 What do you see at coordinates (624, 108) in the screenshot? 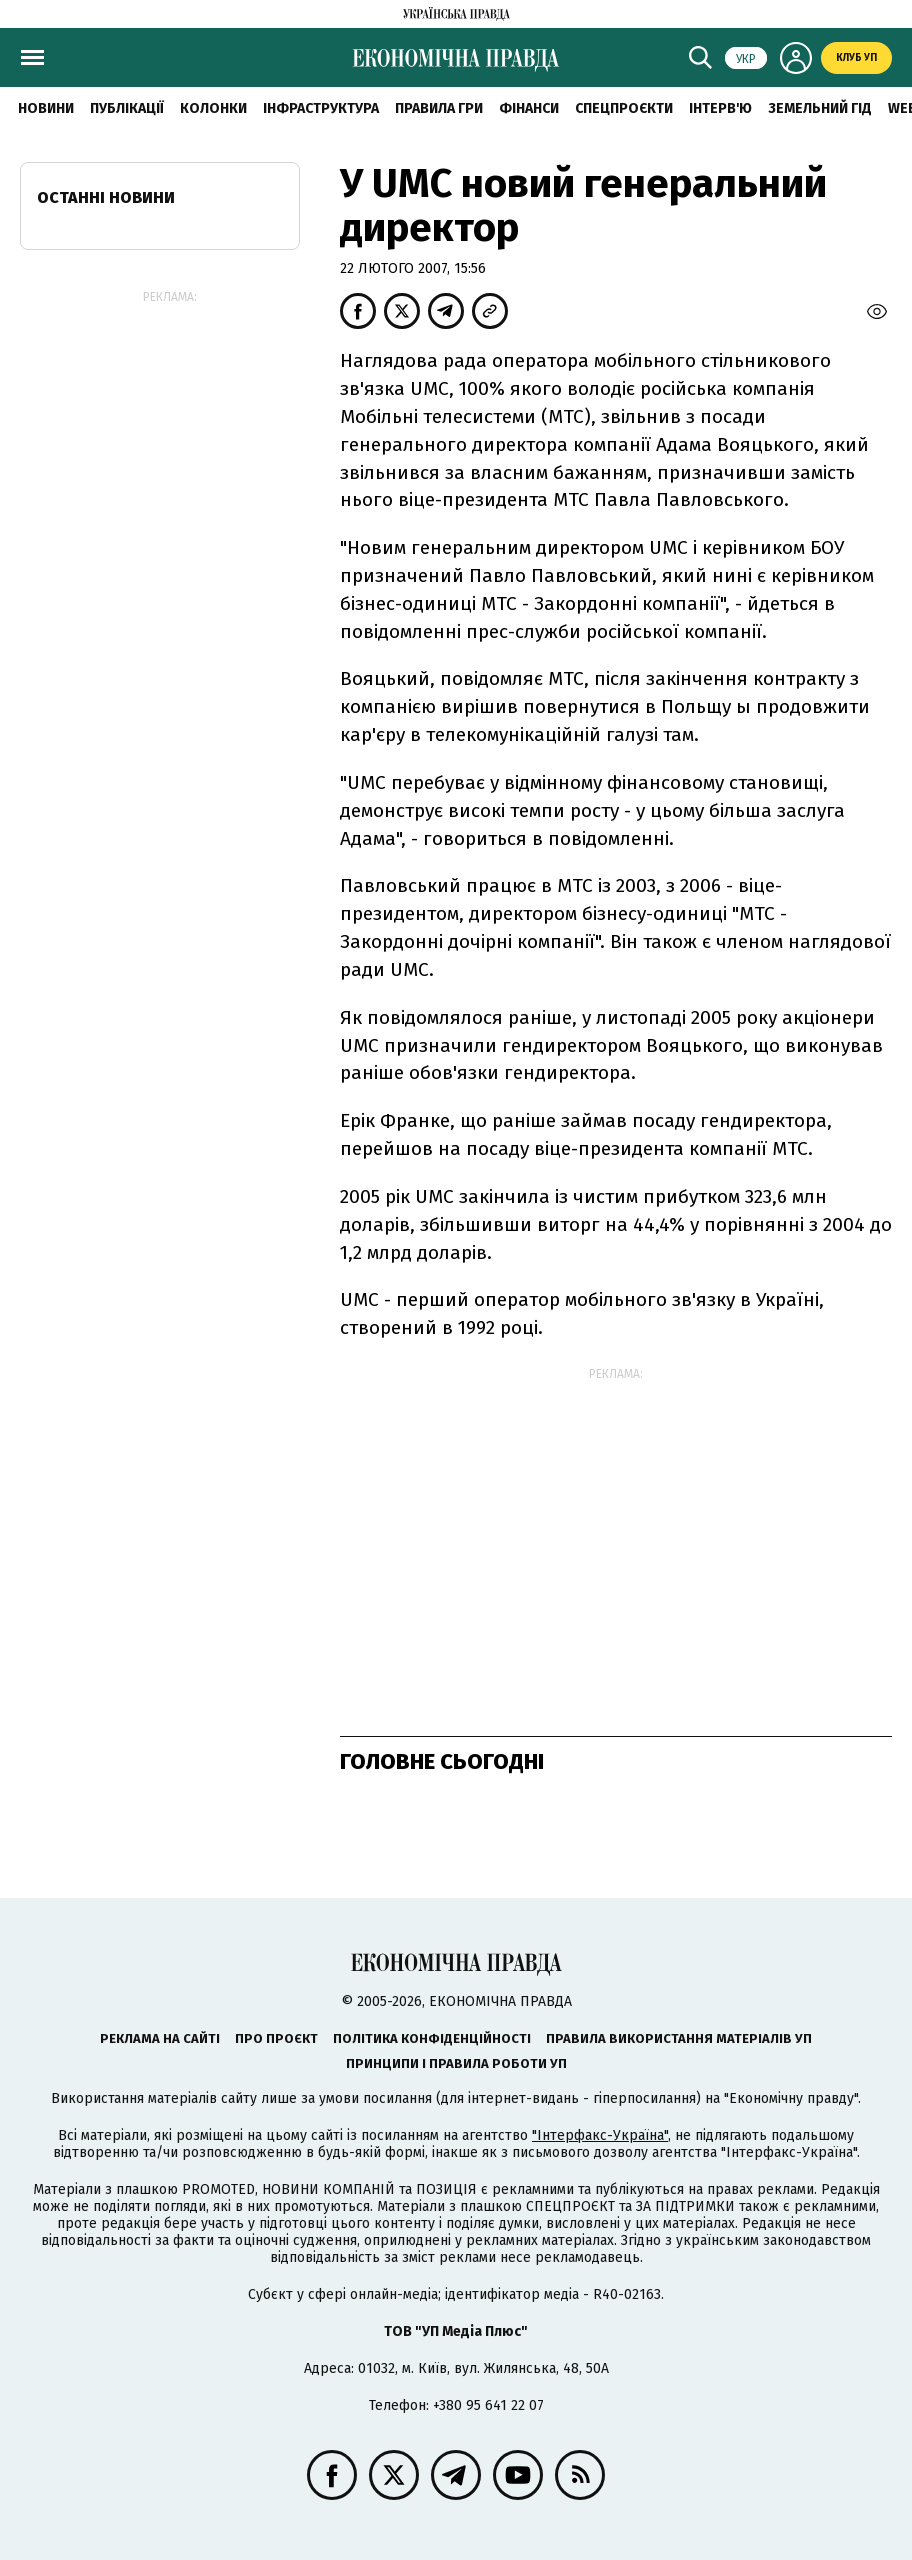
I see `Спецпроєкти` at bounding box center [624, 108].